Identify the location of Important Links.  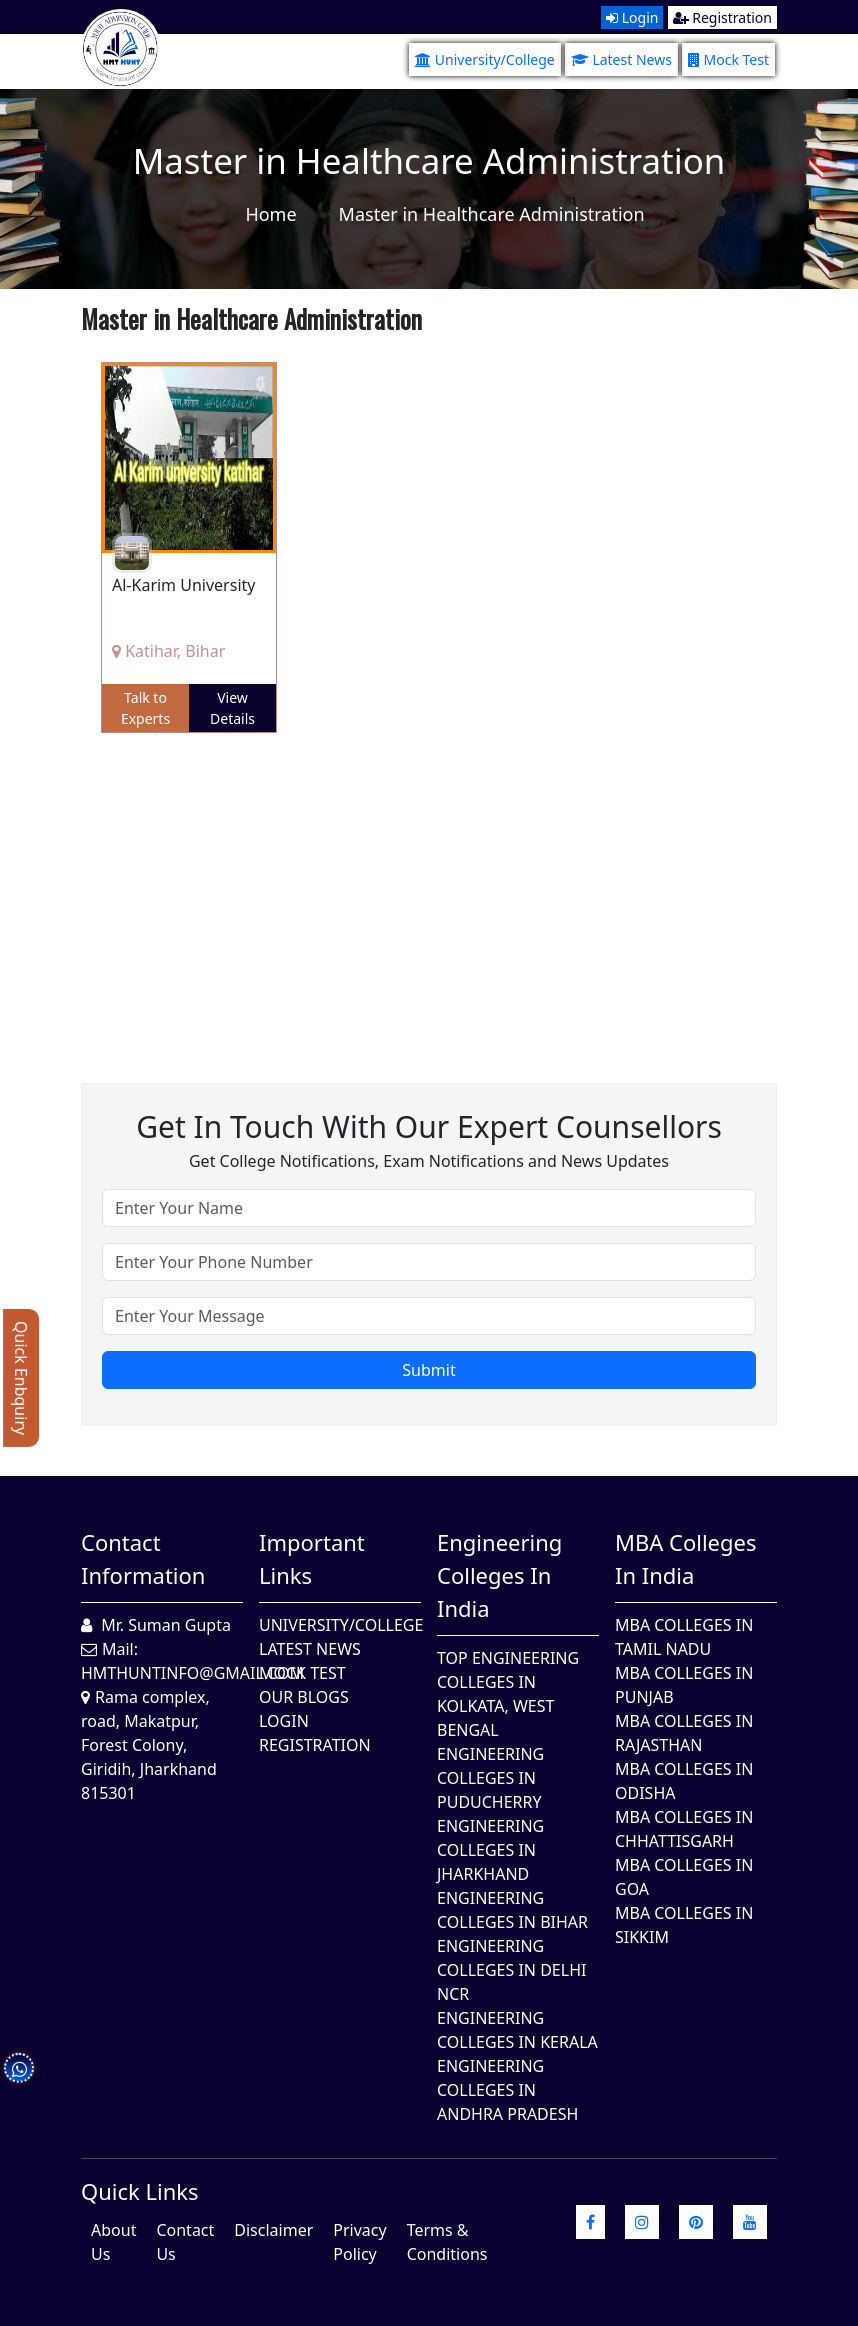
(312, 1558).